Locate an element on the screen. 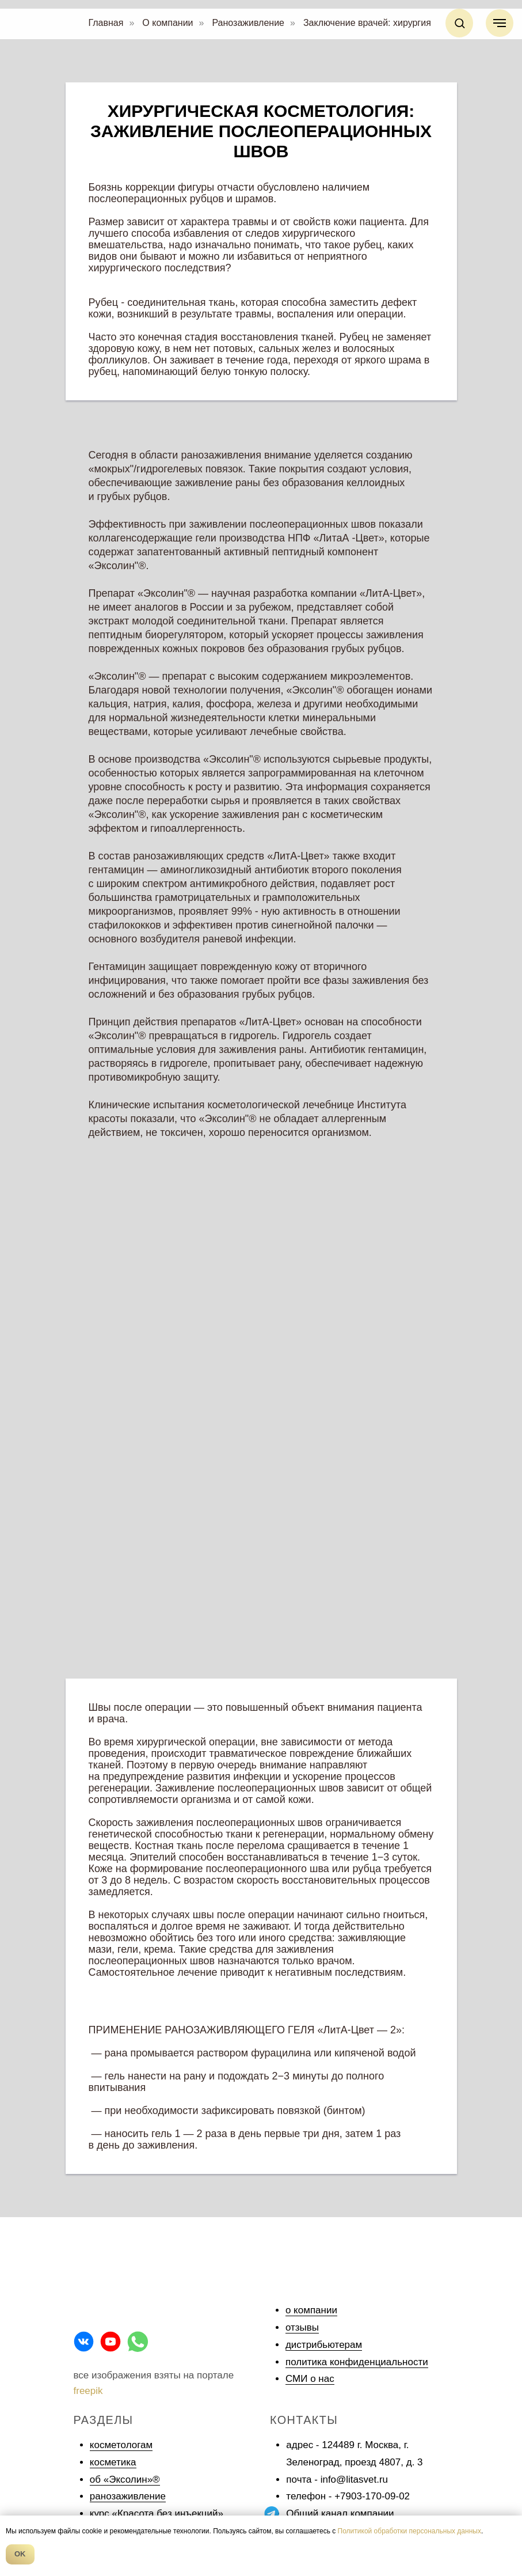 This screenshot has width=522, height=2576. о компании is located at coordinates (311, 2310).